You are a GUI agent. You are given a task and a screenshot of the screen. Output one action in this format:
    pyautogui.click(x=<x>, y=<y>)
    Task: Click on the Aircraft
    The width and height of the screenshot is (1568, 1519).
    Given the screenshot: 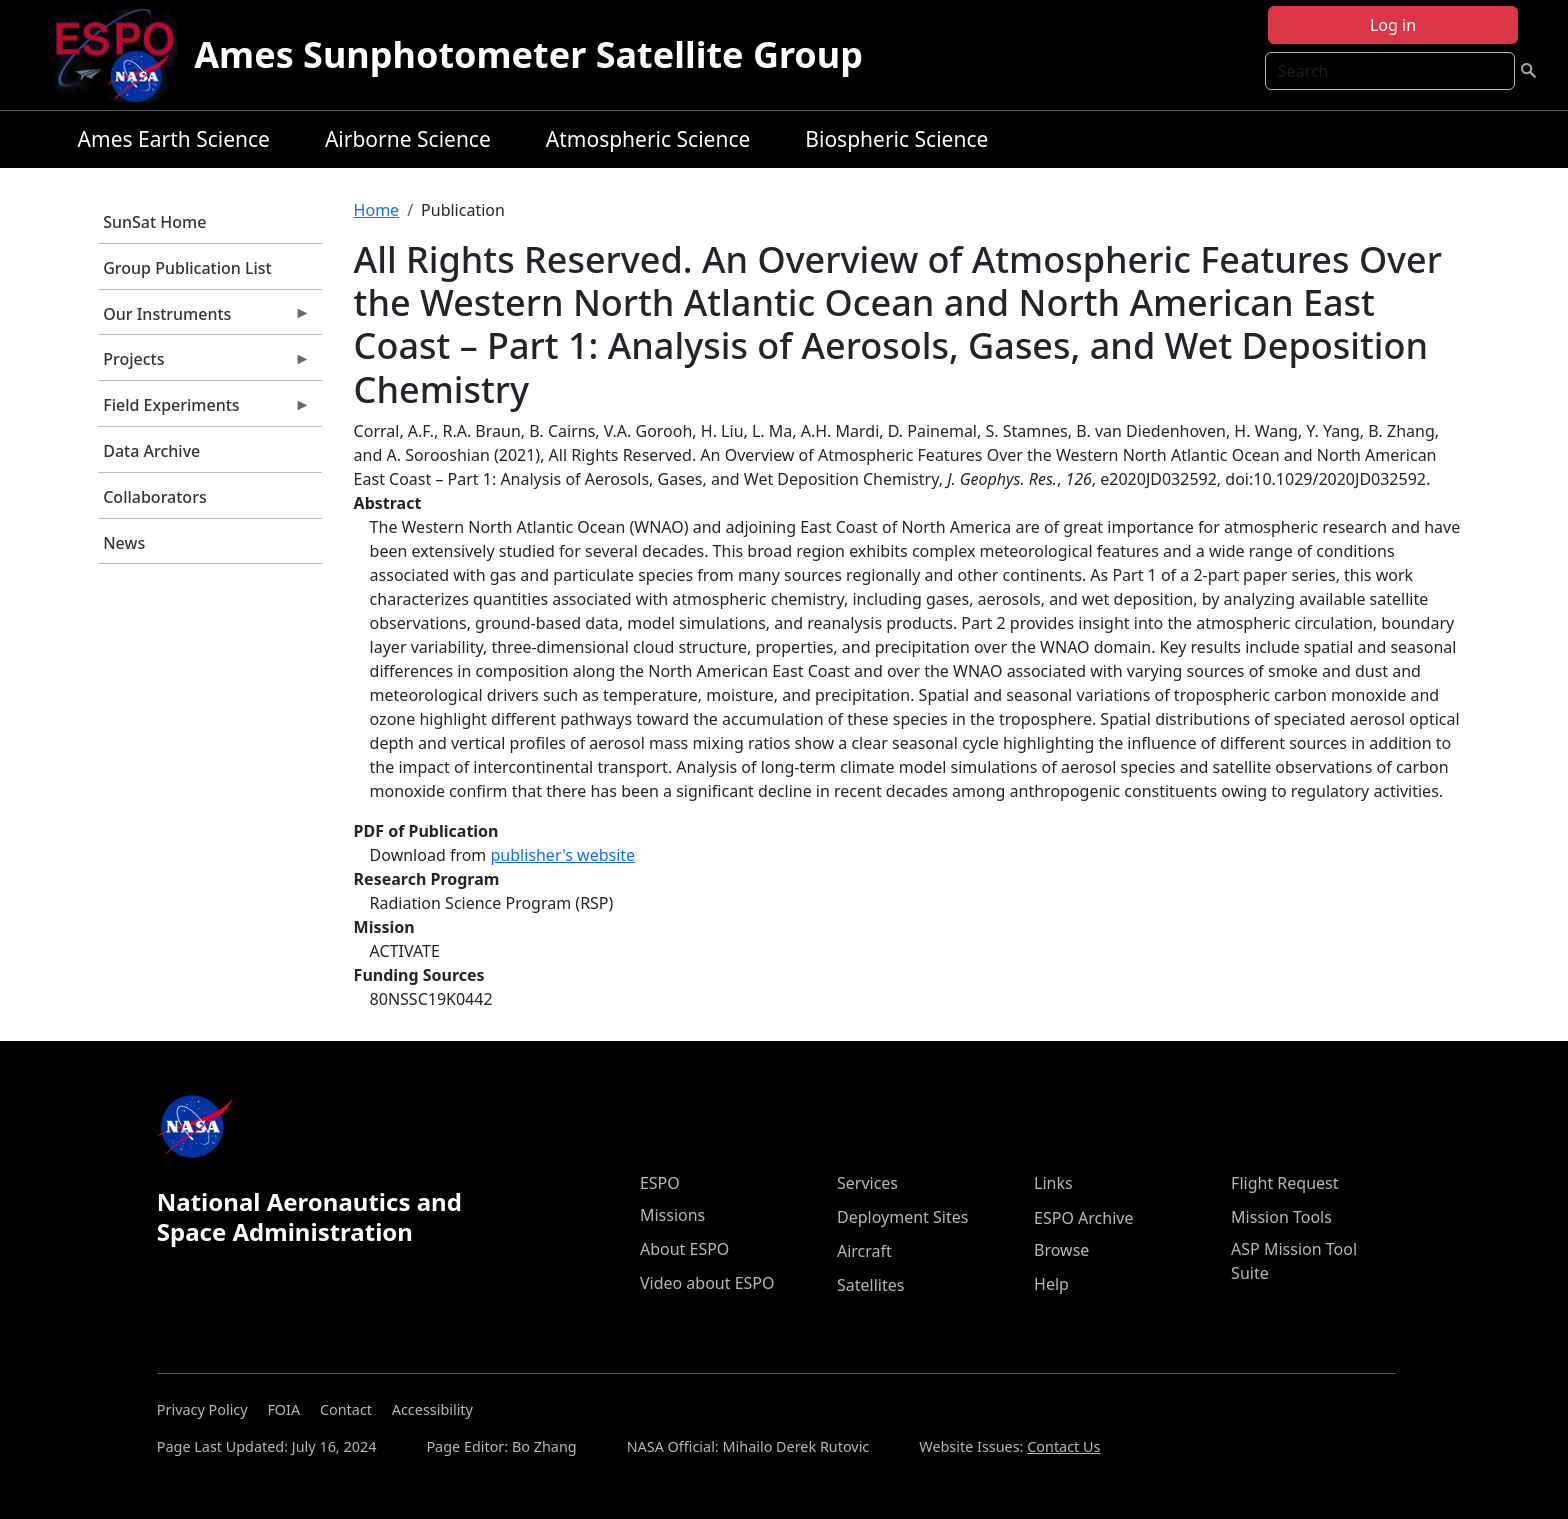 What is the action you would take?
    pyautogui.click(x=864, y=1251)
    